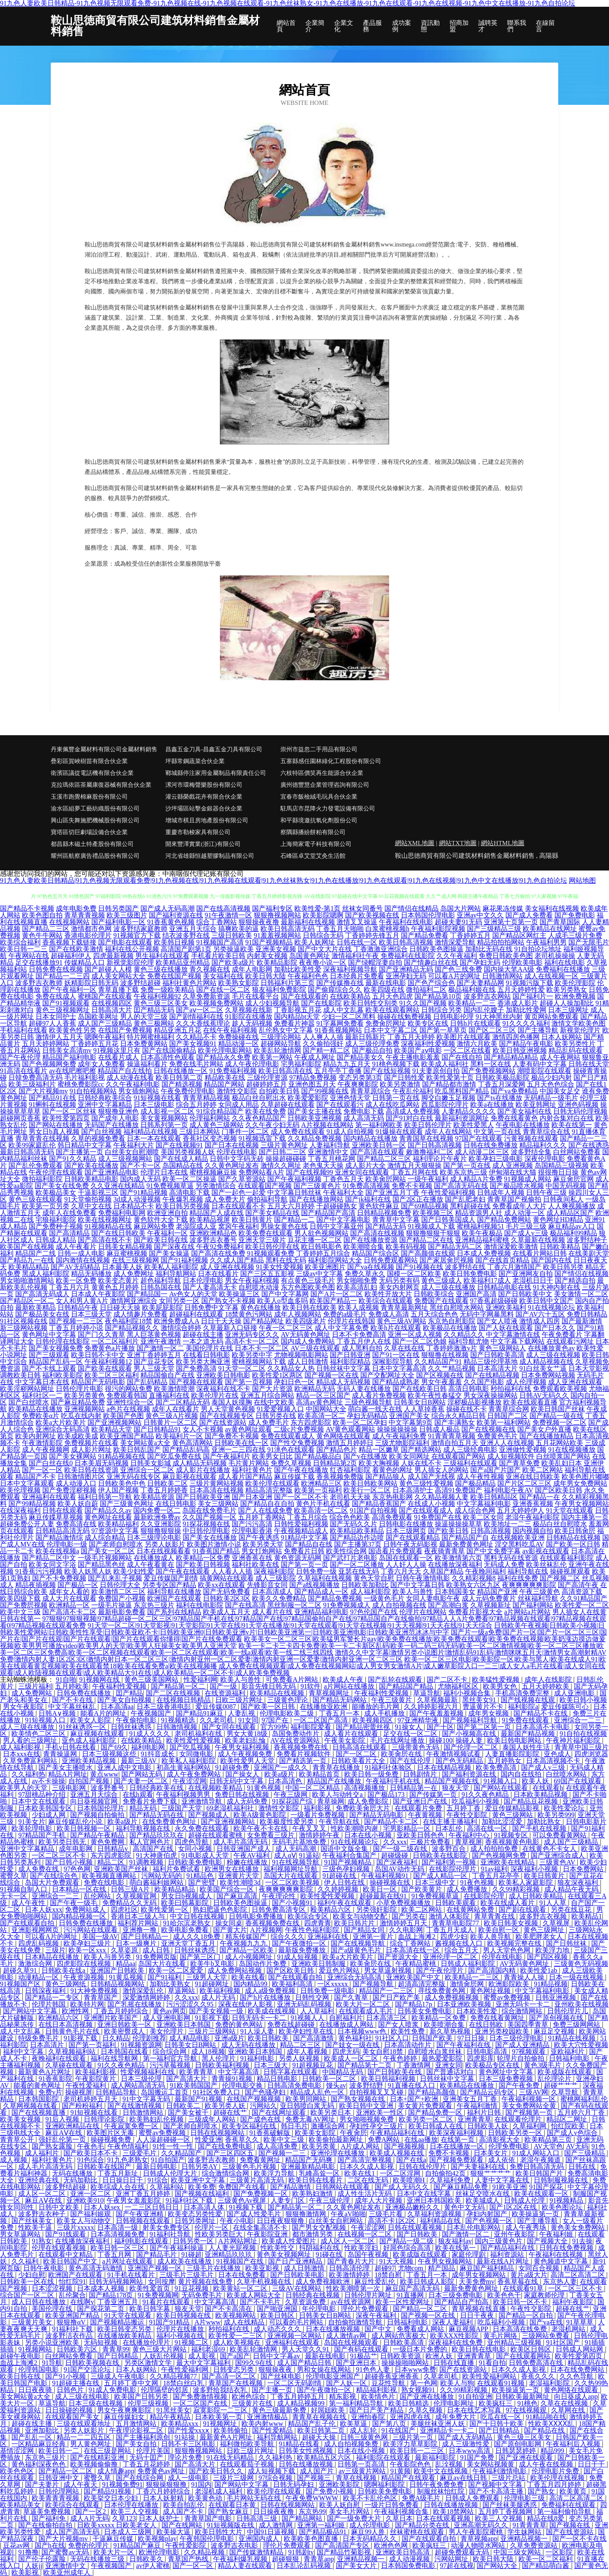 This screenshot has width=609, height=2576. Describe the element at coordinates (238, 1226) in the screenshot. I see `窝窉午夜福利` at that location.